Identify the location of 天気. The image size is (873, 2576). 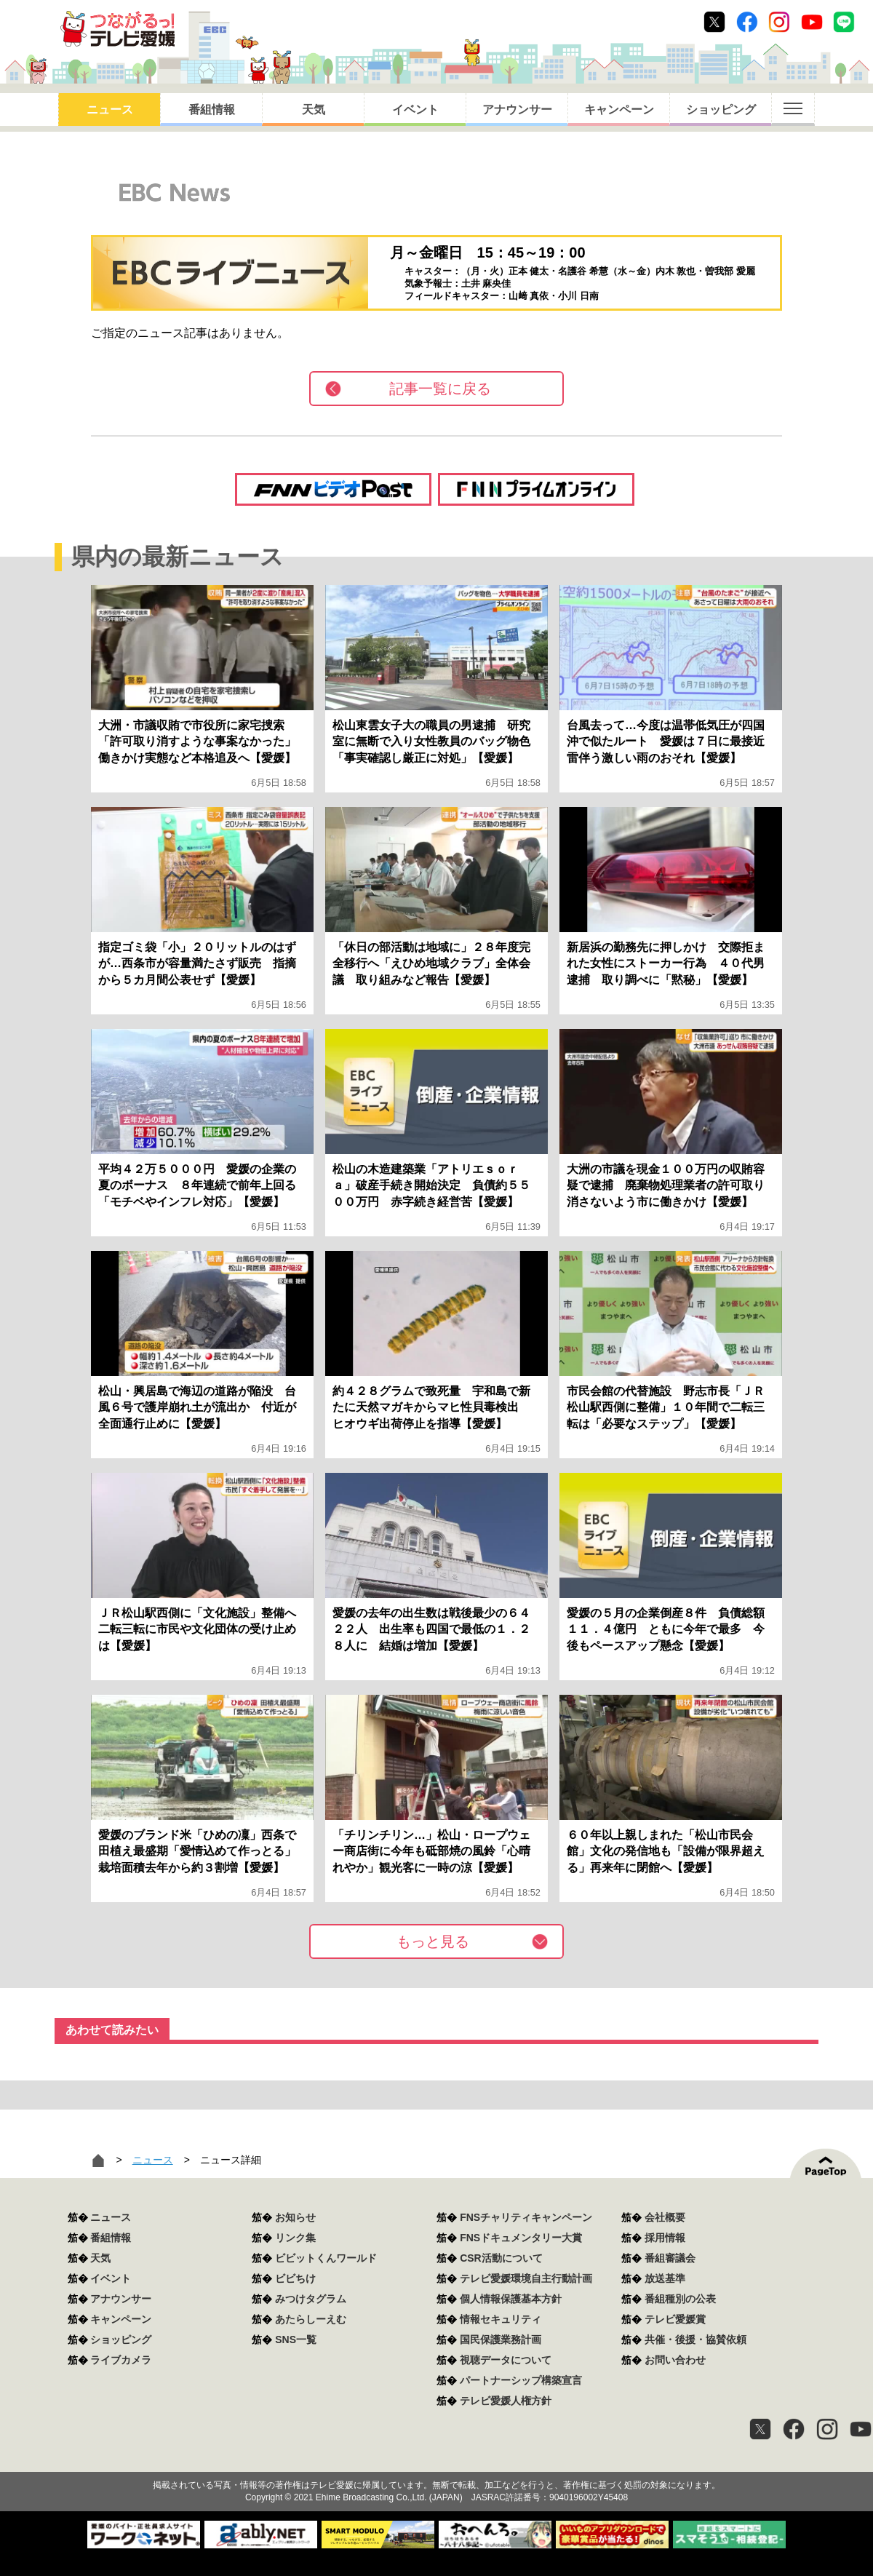
(313, 109).